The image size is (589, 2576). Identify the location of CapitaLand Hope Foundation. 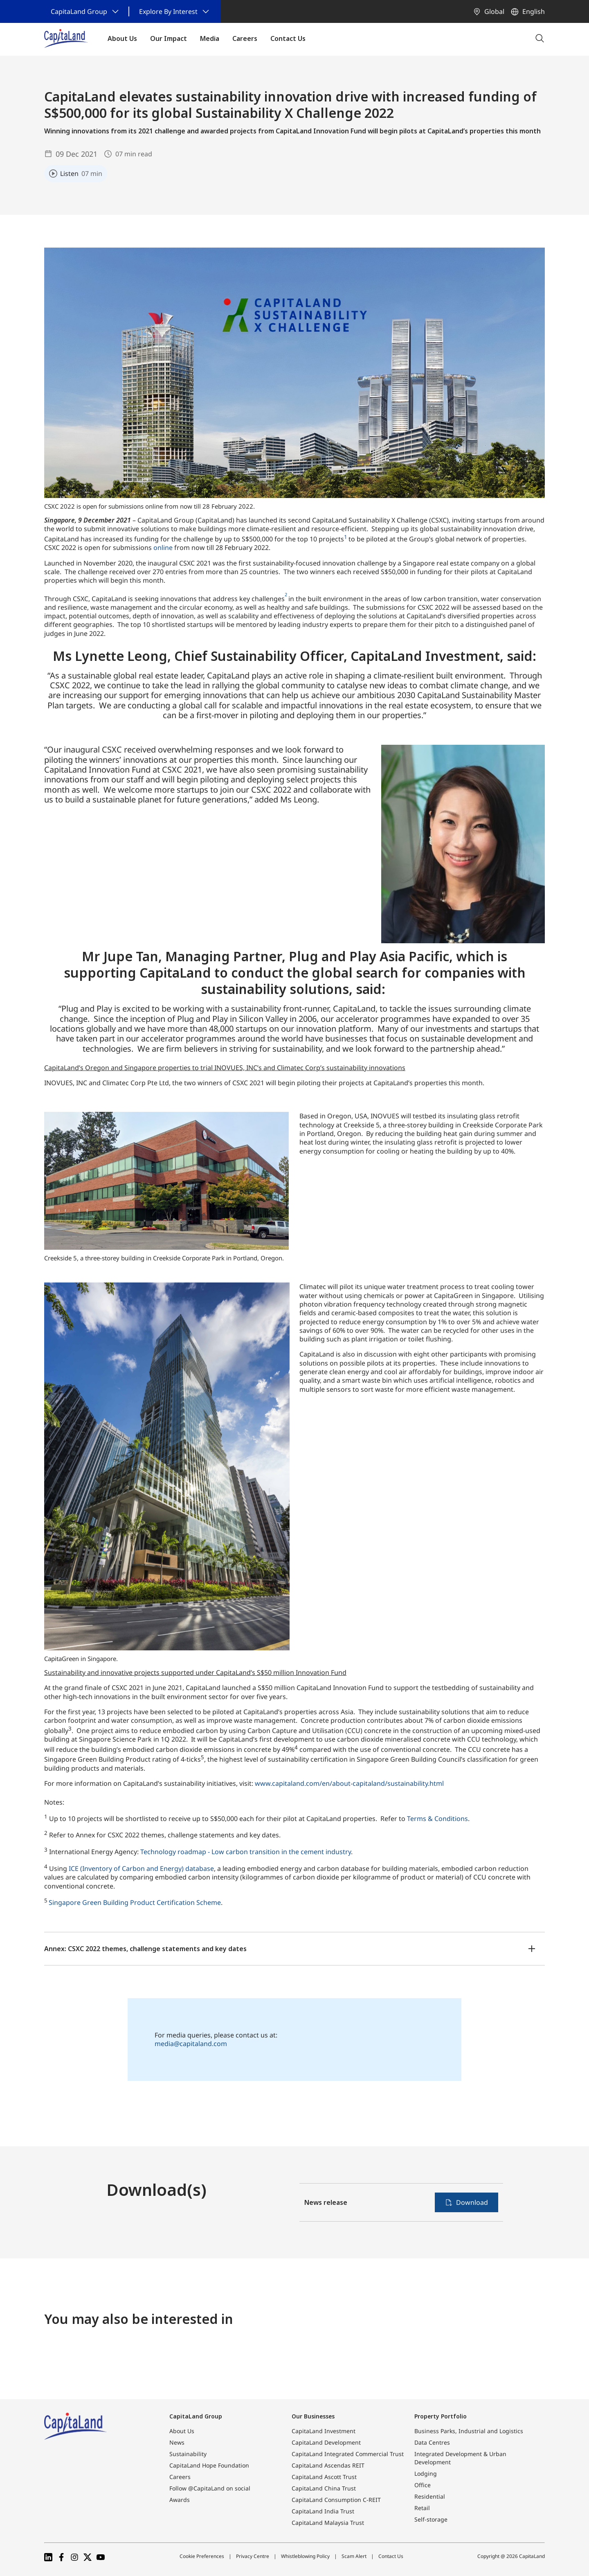
(209, 2465).